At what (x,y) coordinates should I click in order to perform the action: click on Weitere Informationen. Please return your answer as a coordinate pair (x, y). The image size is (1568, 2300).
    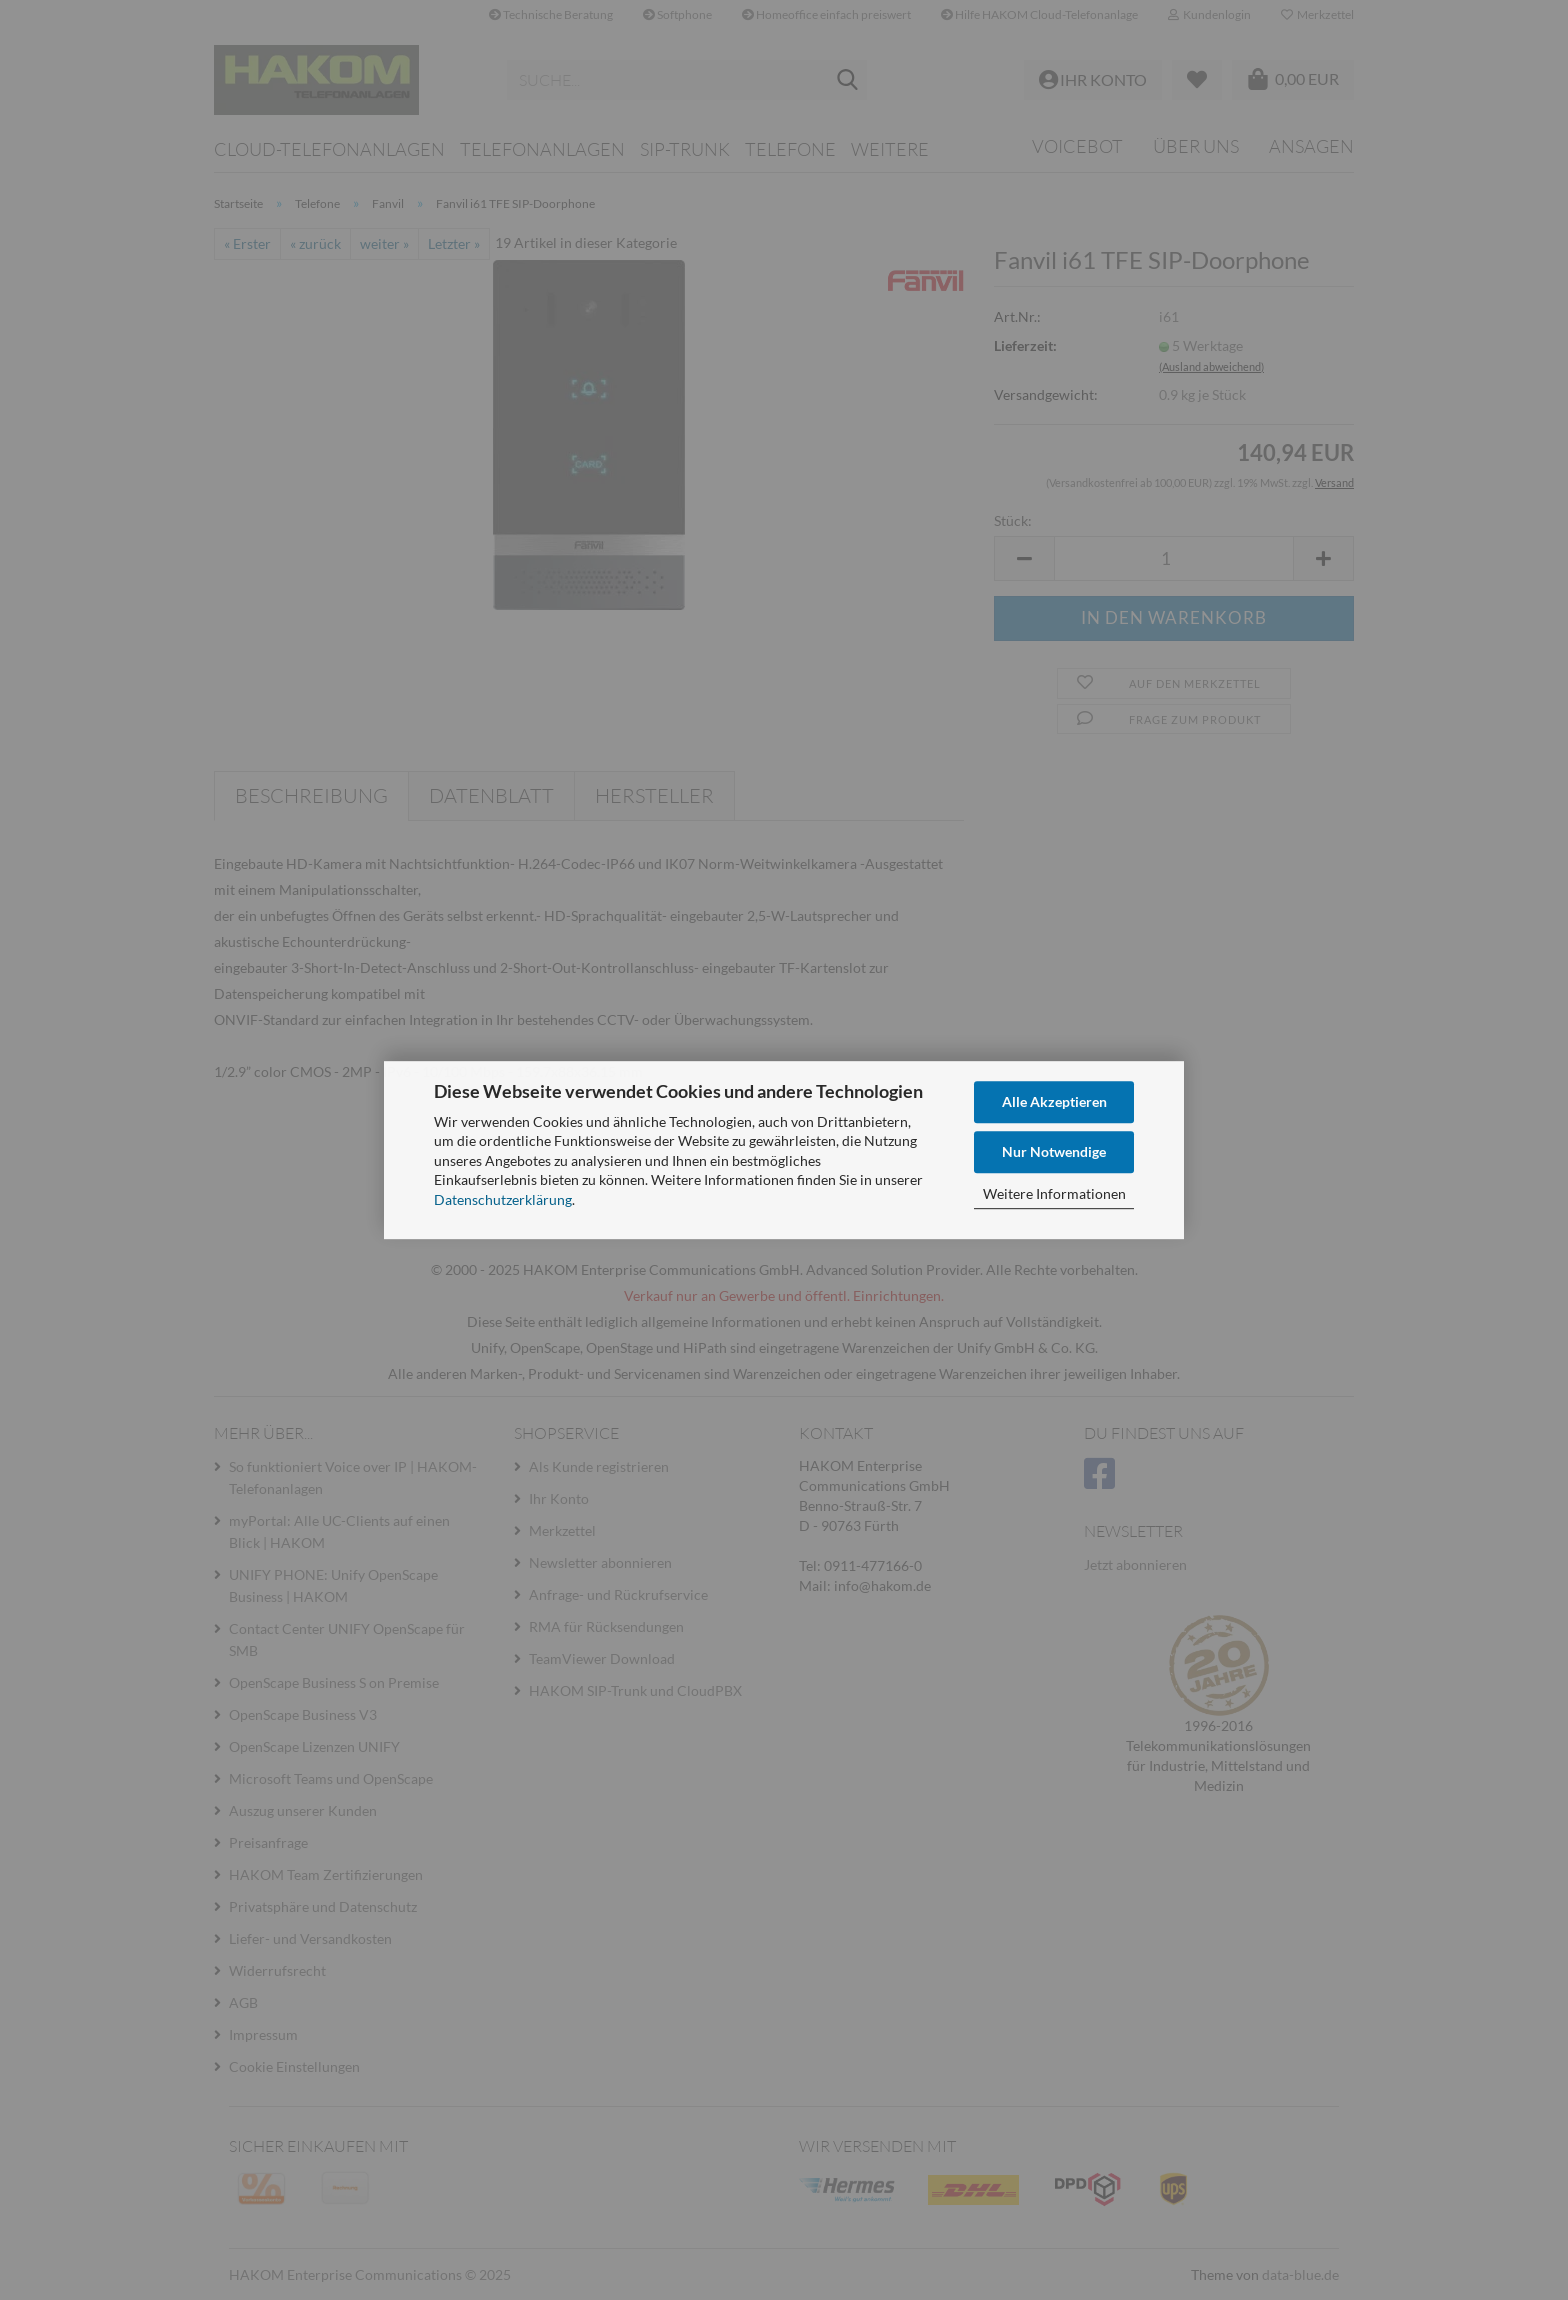
    Looking at the image, I should click on (1054, 1193).